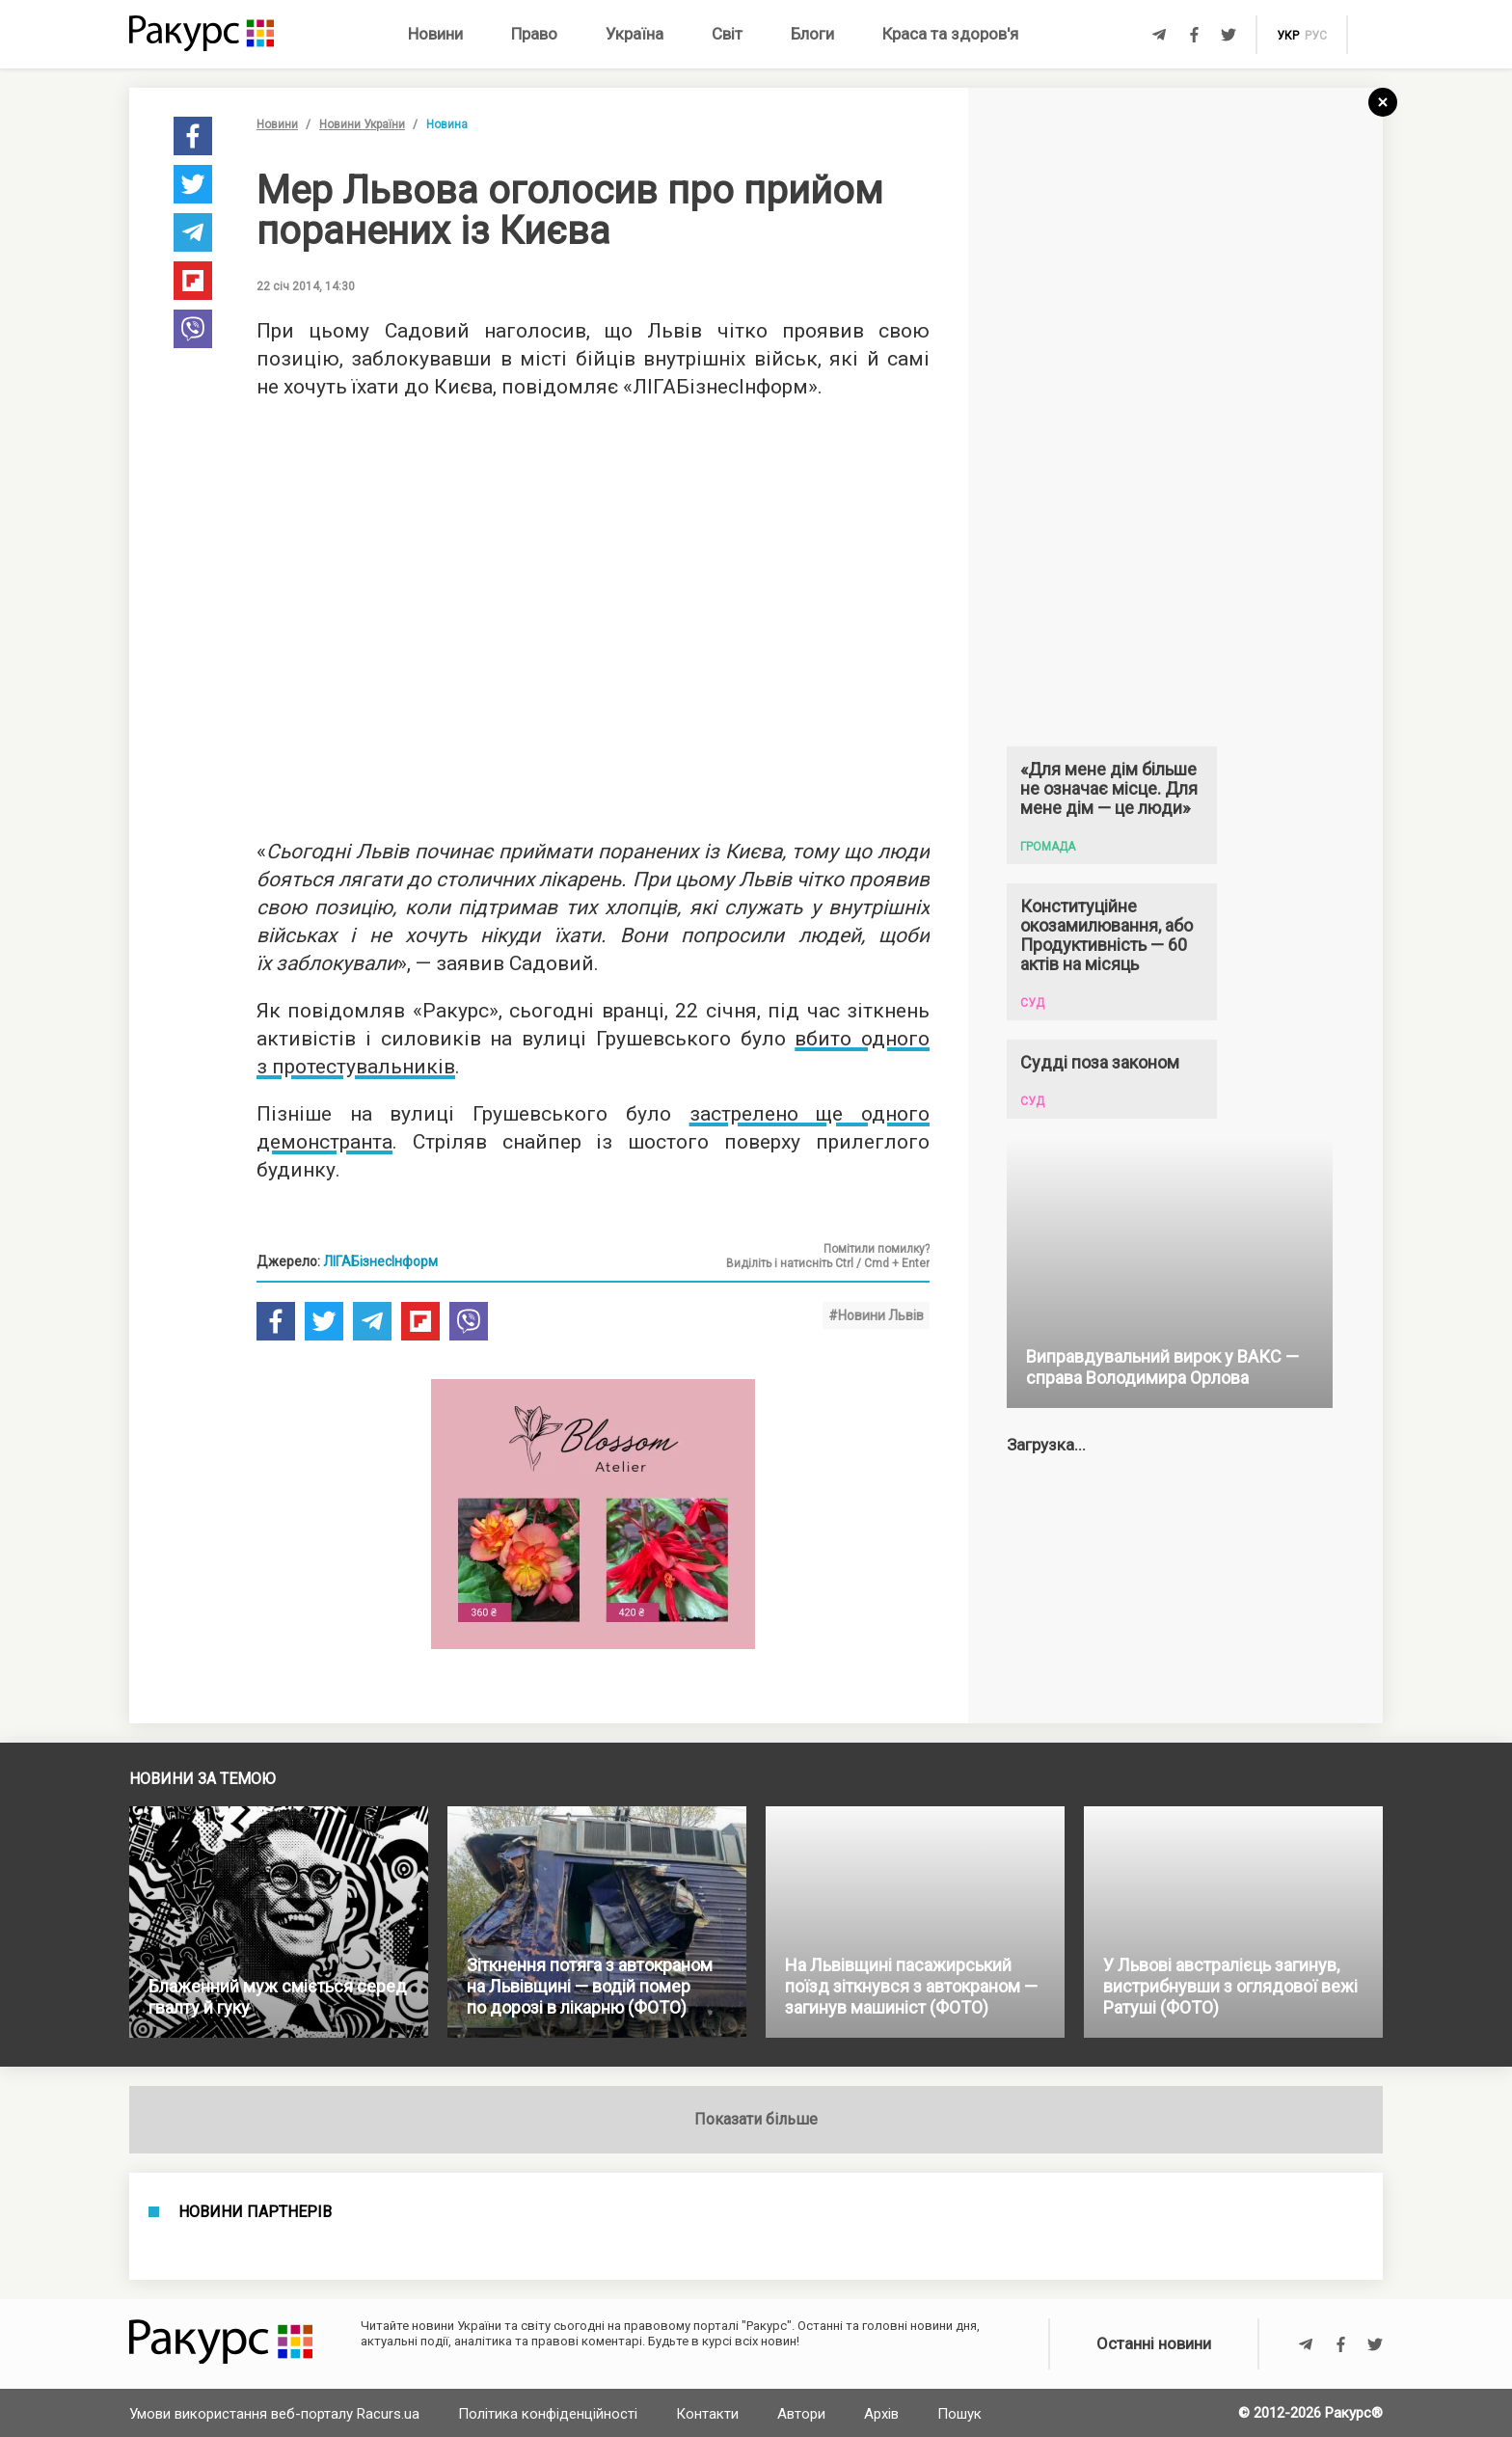 The height and width of the screenshot is (2437, 1512). What do you see at coordinates (1316, 35) in the screenshot?
I see `рус` at bounding box center [1316, 35].